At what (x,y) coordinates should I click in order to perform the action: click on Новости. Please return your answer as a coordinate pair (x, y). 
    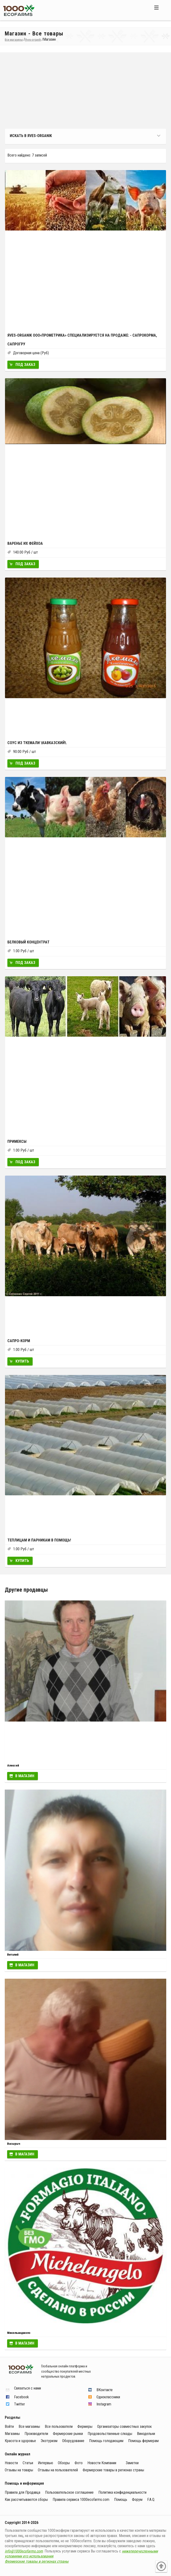
    Looking at the image, I should click on (11, 2463).